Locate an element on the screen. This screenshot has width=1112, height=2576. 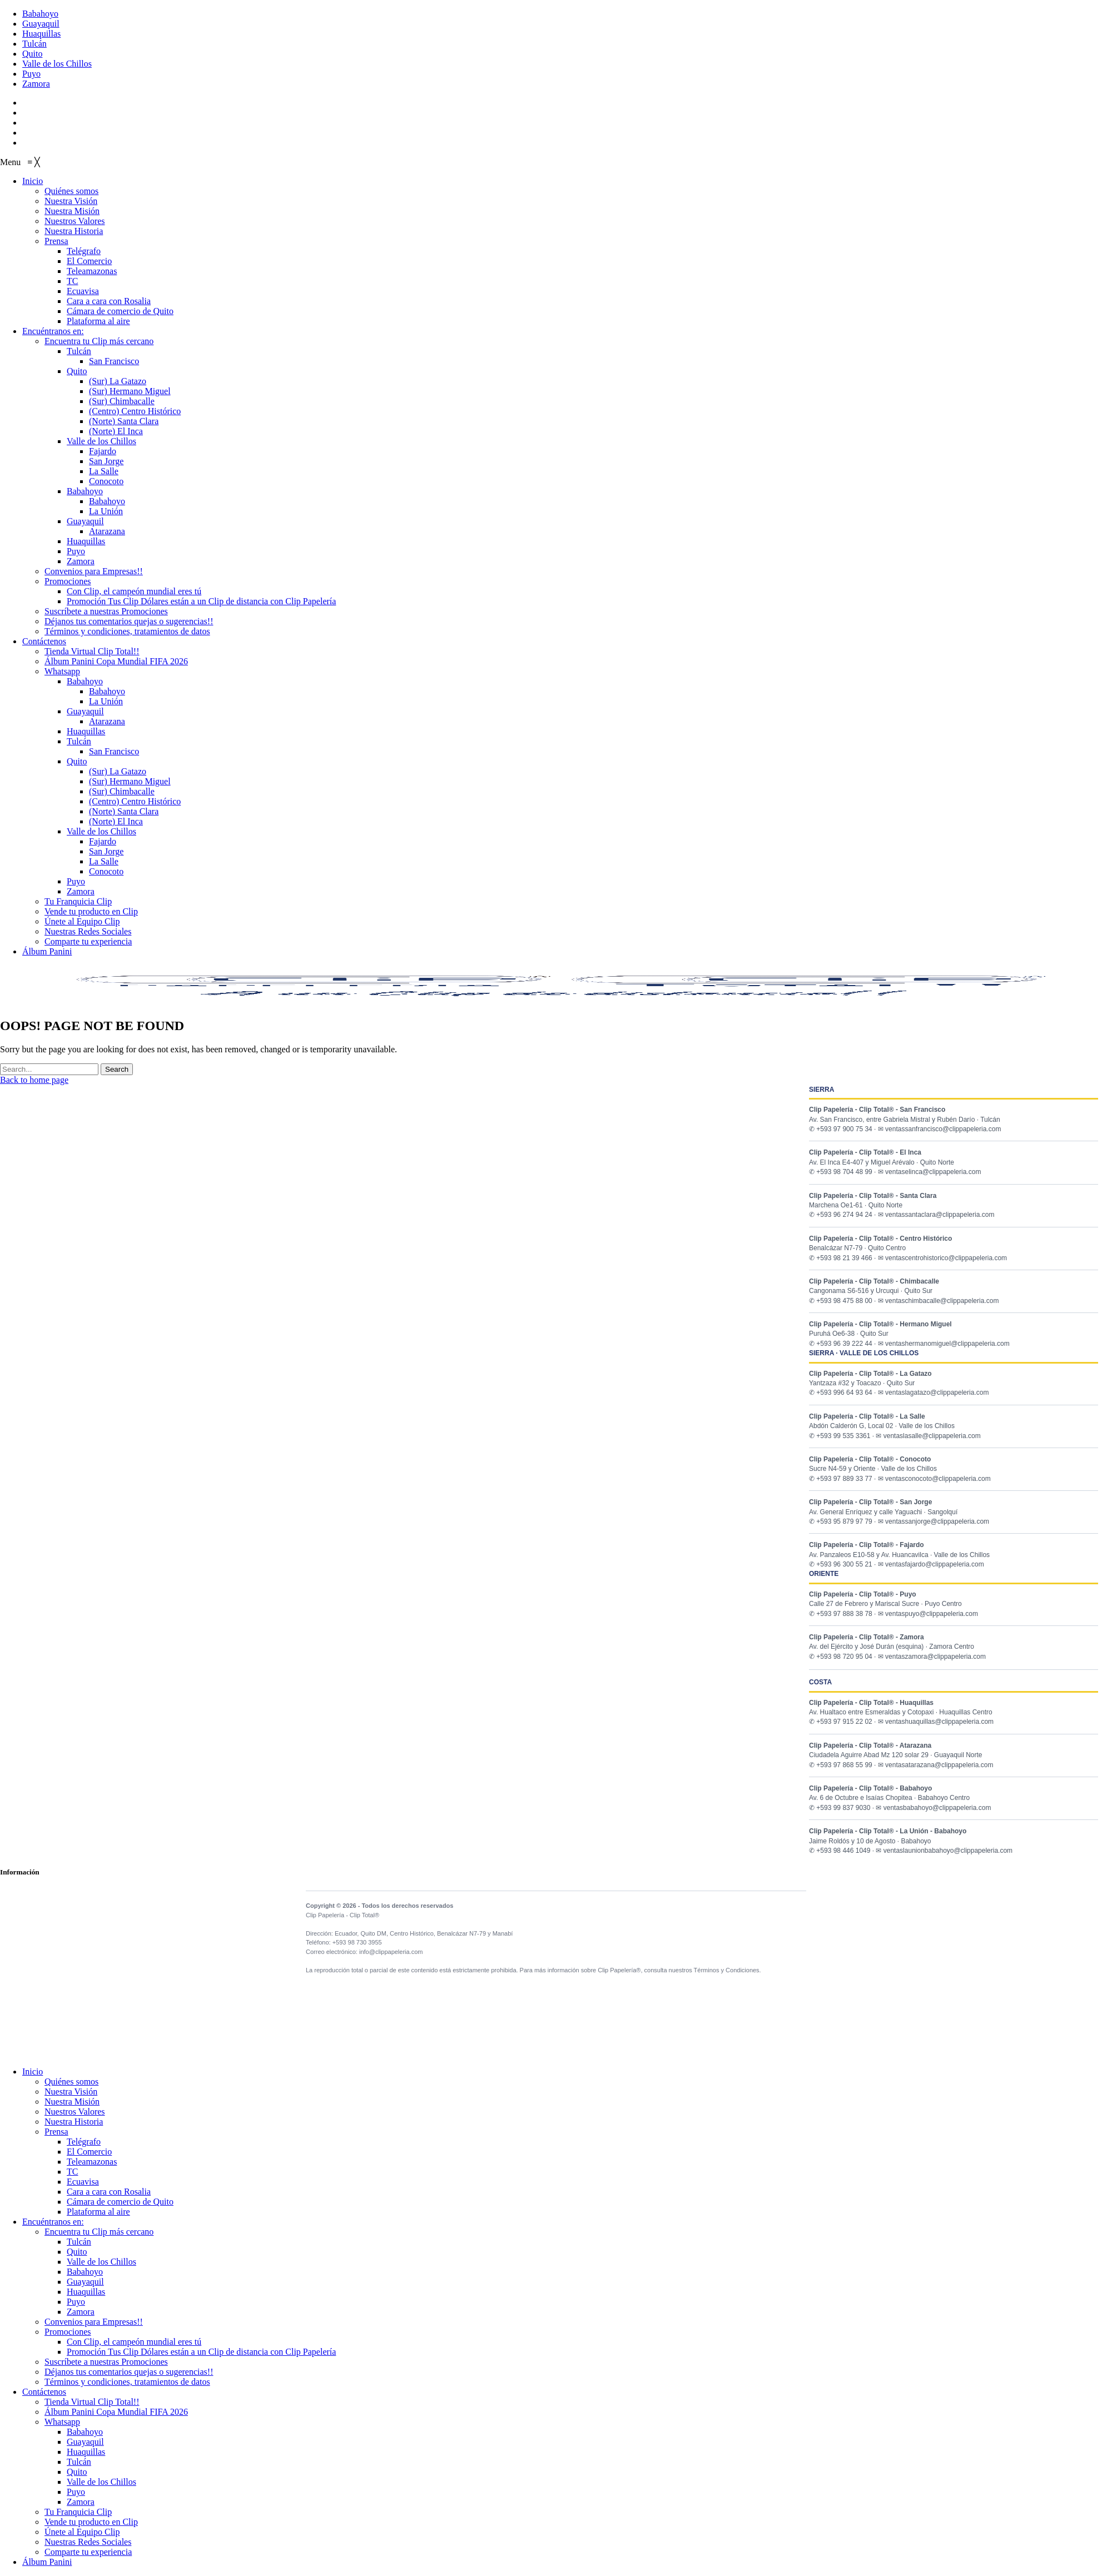
Zamora [menuitem] is located at coordinates (81, 2311).